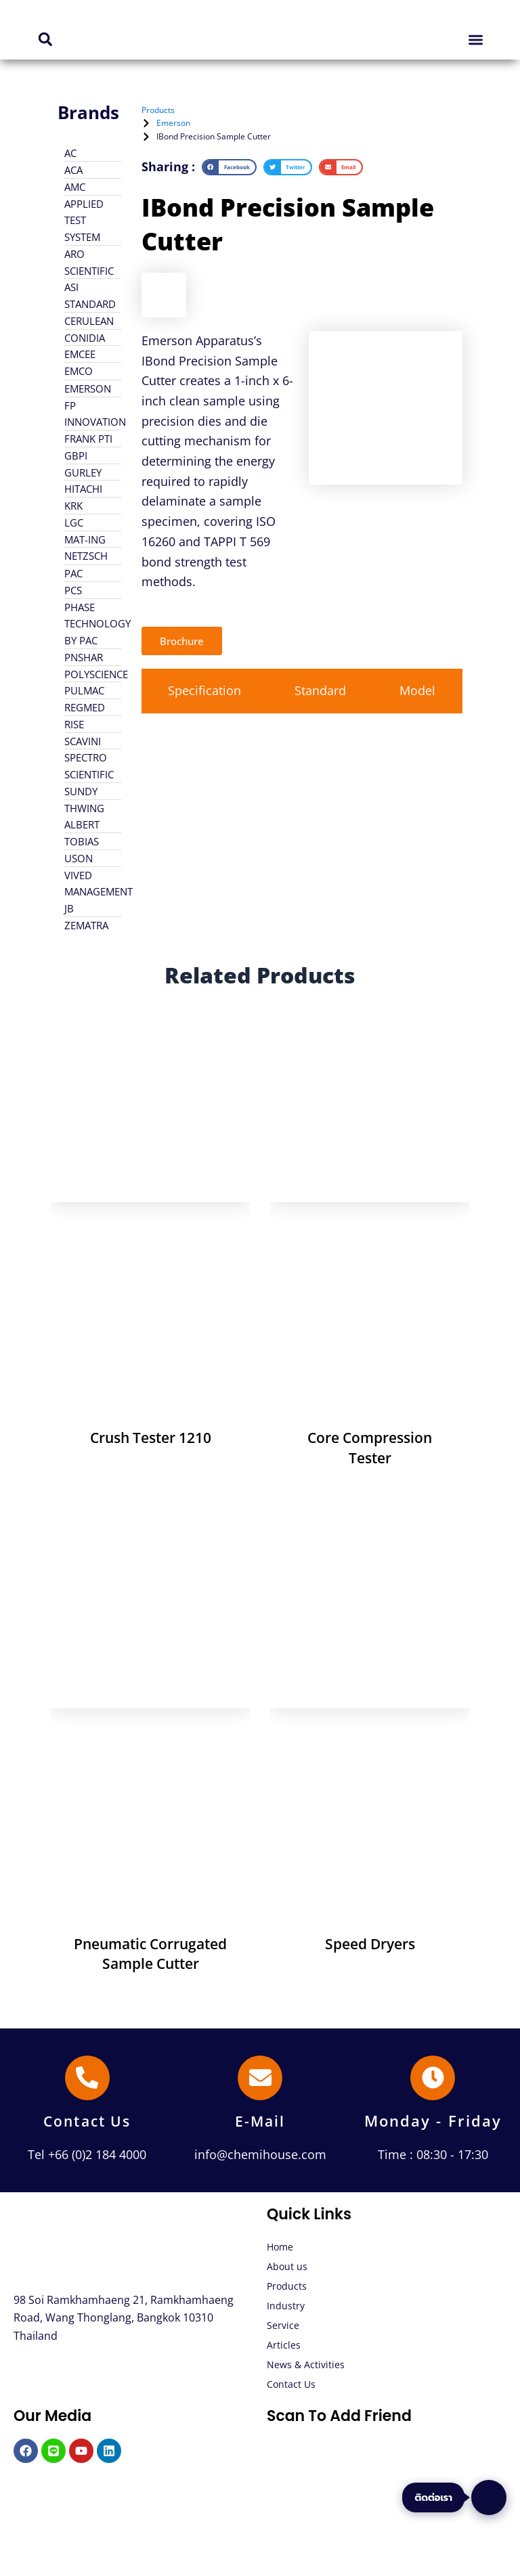  I want to click on Home, so click(280, 2246).